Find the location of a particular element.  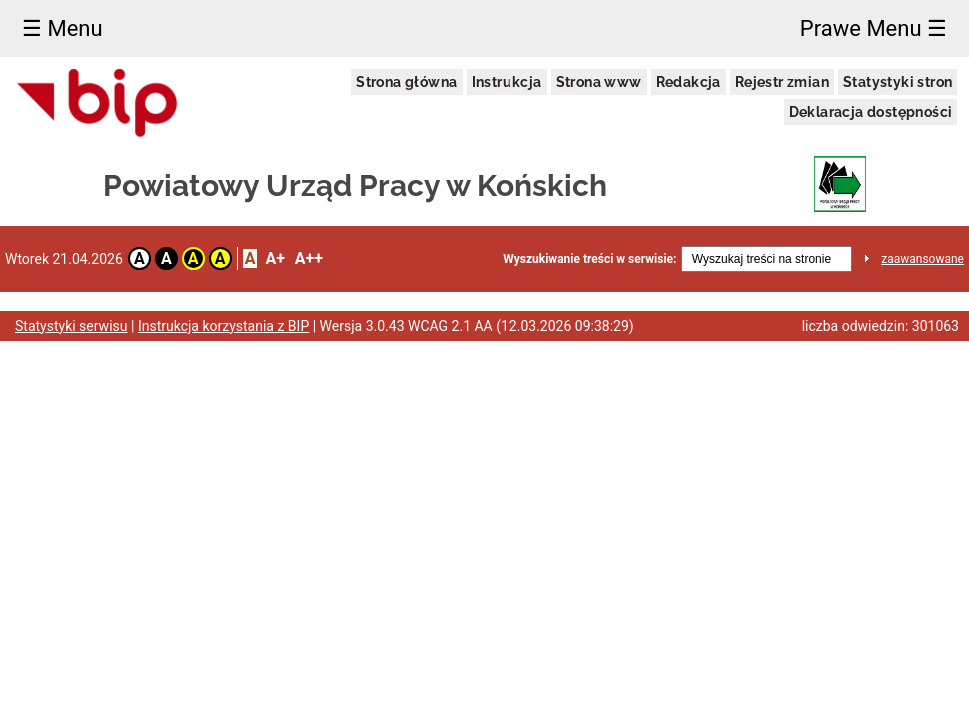

A++ is located at coordinates (309, 258).